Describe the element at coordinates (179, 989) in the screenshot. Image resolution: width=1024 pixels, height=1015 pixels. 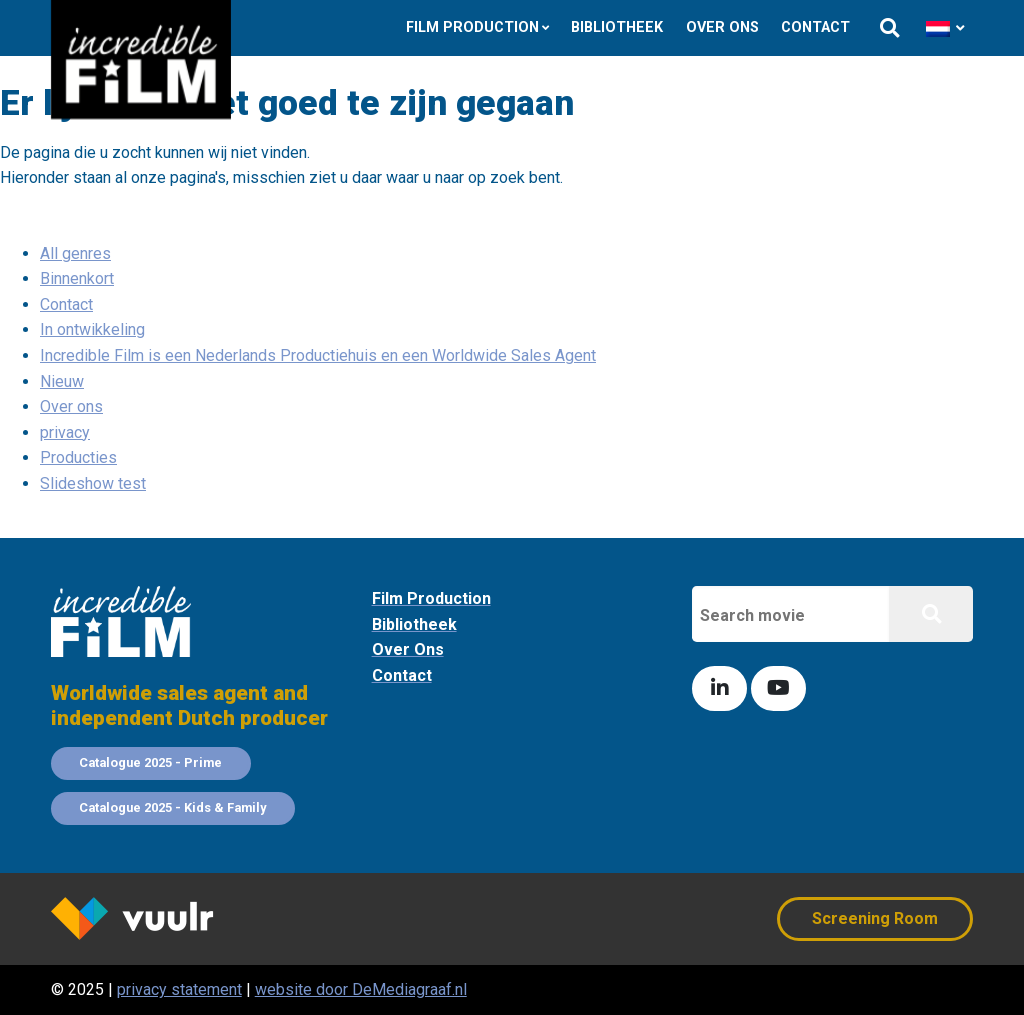
I see `privacy statement` at that location.